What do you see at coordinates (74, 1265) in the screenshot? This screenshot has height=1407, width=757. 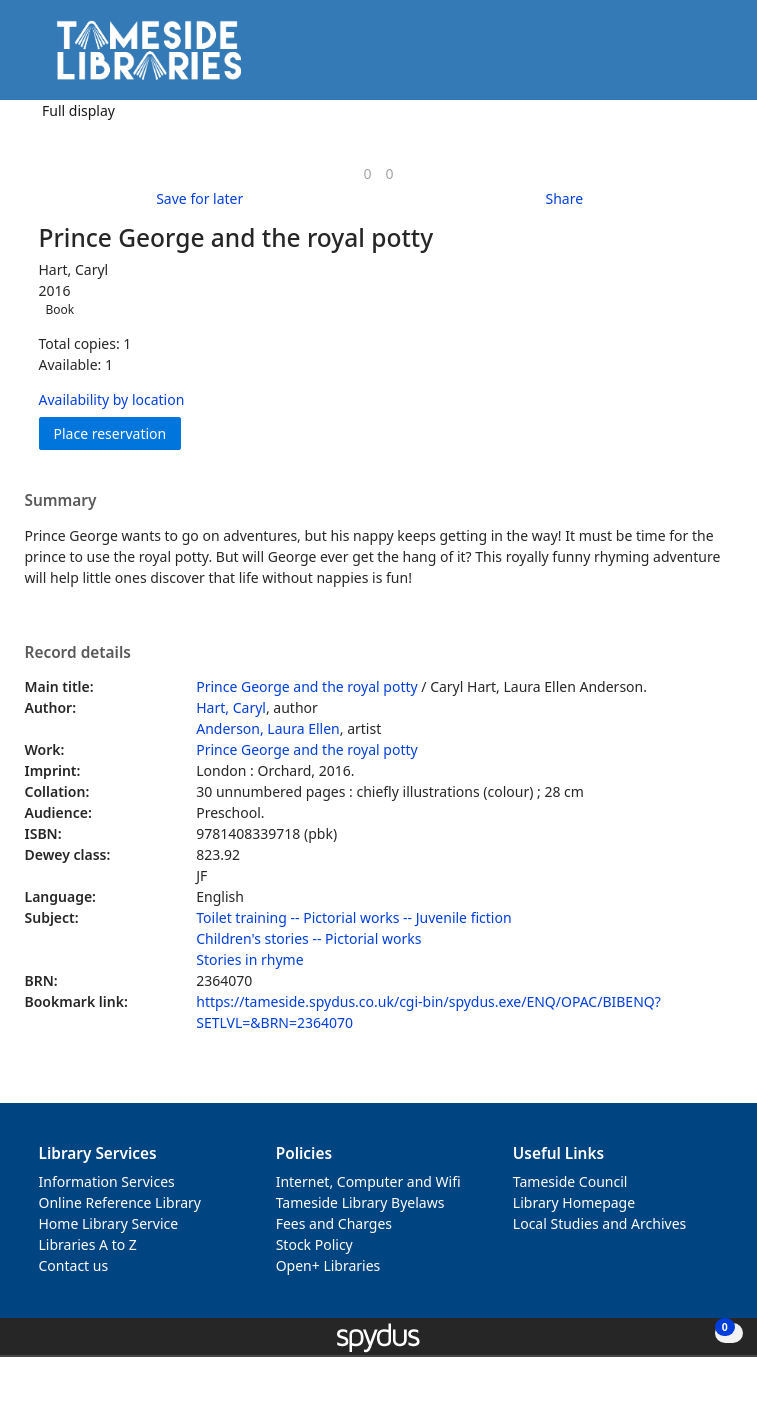 I see `Contact us` at bounding box center [74, 1265].